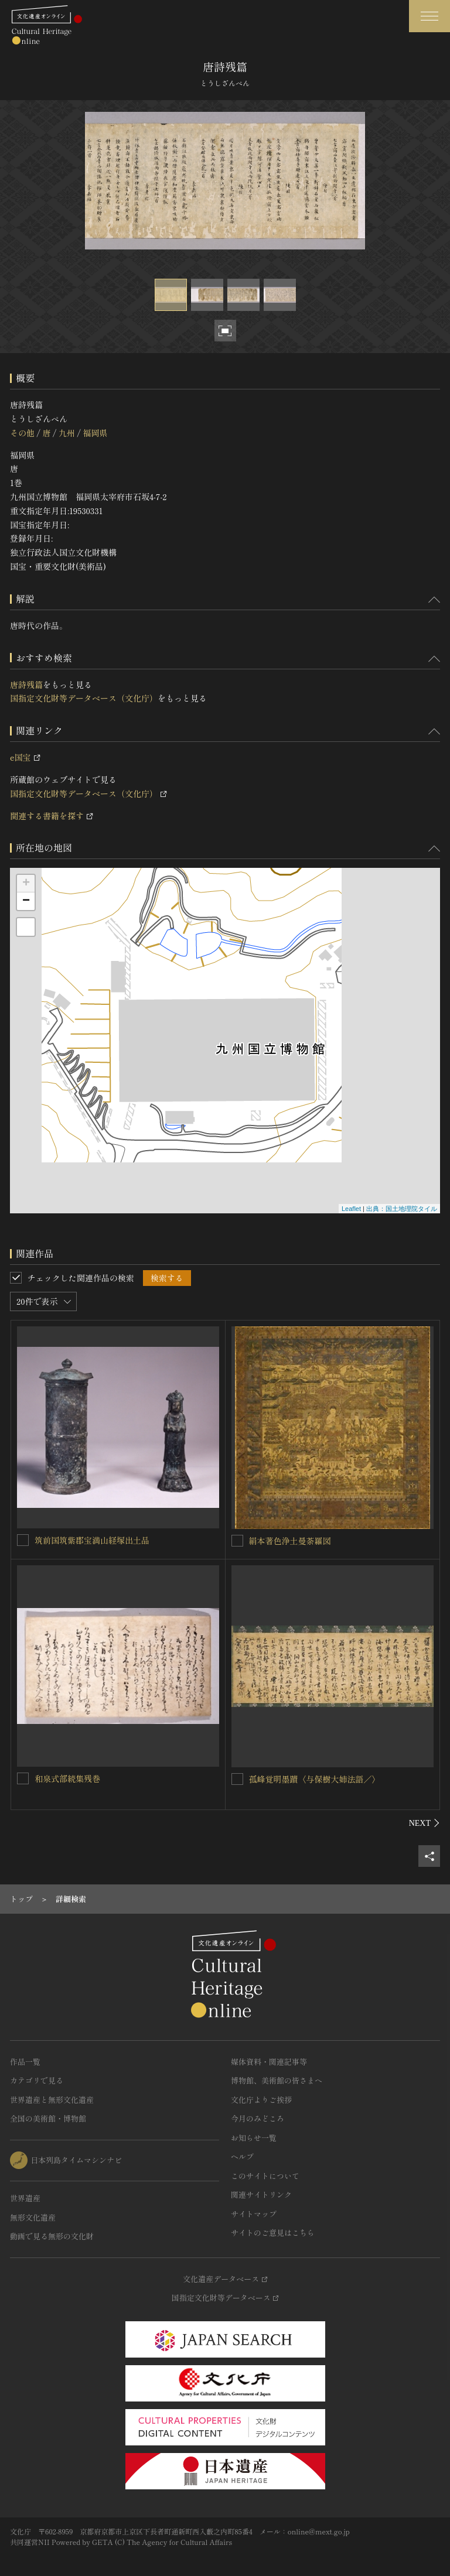  I want to click on ヘルプ, so click(242, 2156).